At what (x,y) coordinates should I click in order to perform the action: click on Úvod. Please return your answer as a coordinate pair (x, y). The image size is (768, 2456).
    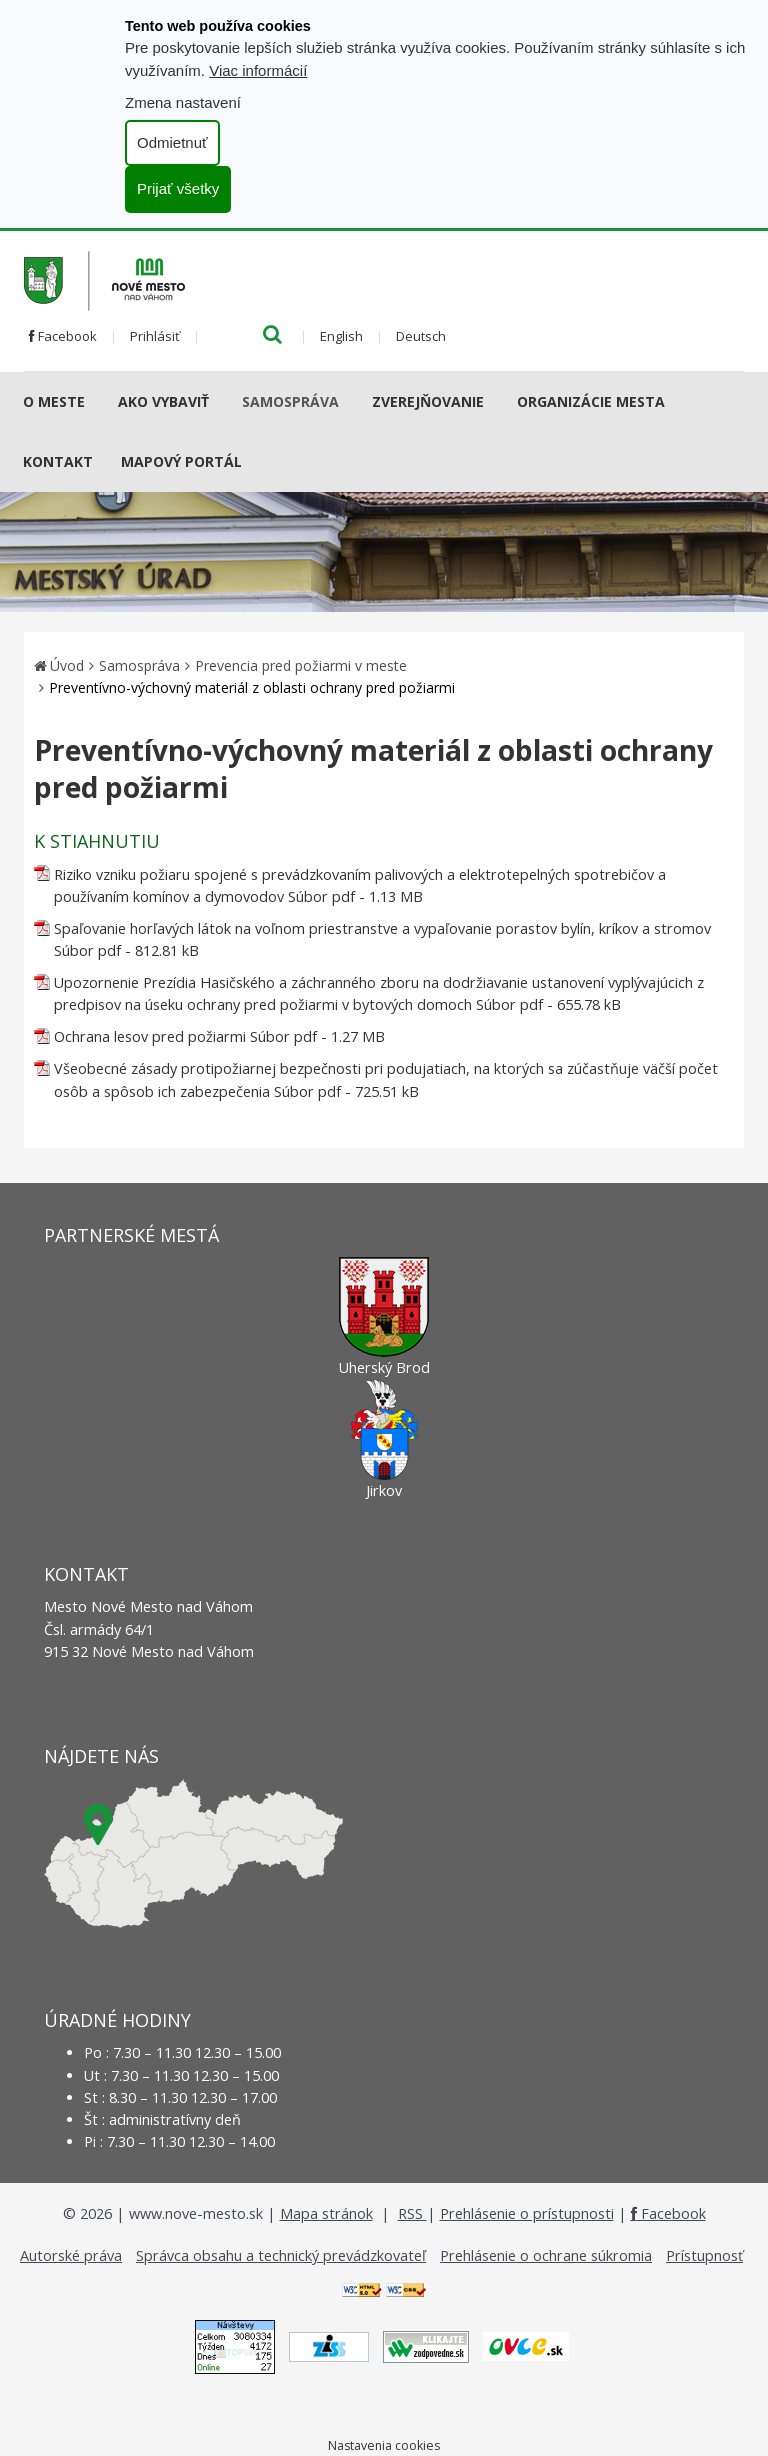
    Looking at the image, I should click on (67, 665).